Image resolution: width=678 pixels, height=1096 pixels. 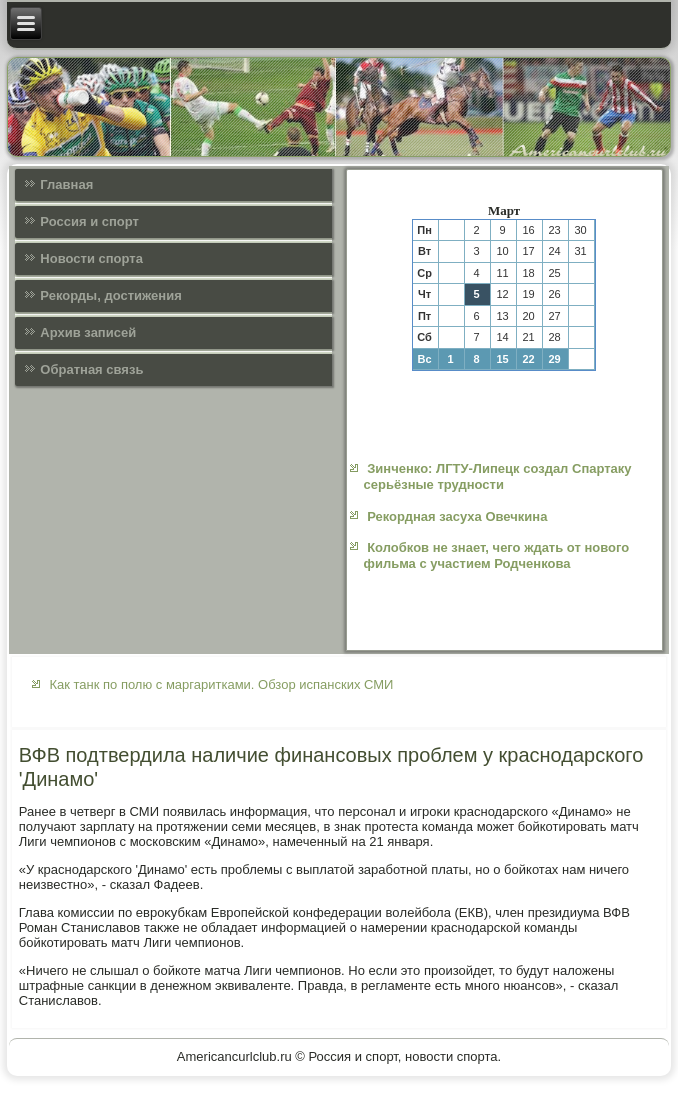 I want to click on Колобков не знает, чего ждать от нового фильма с участием Родченкова, so click(x=497, y=555).